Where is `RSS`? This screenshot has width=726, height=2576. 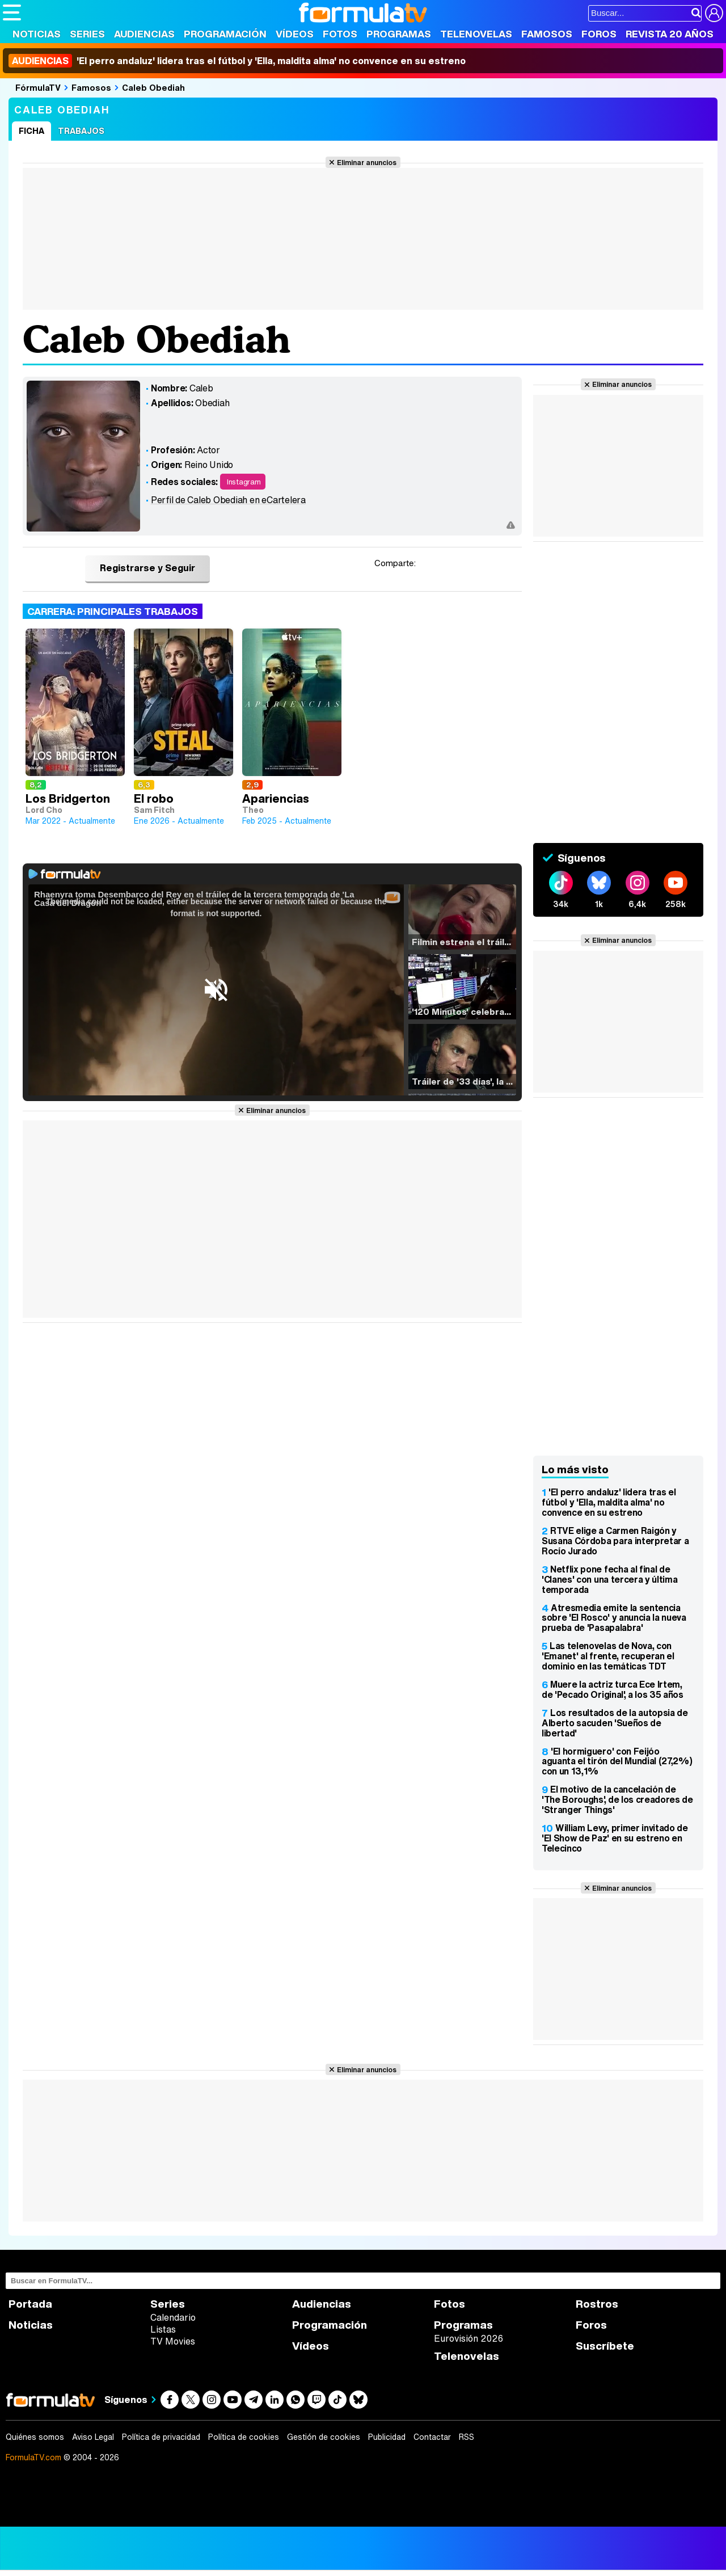 RSS is located at coordinates (466, 2437).